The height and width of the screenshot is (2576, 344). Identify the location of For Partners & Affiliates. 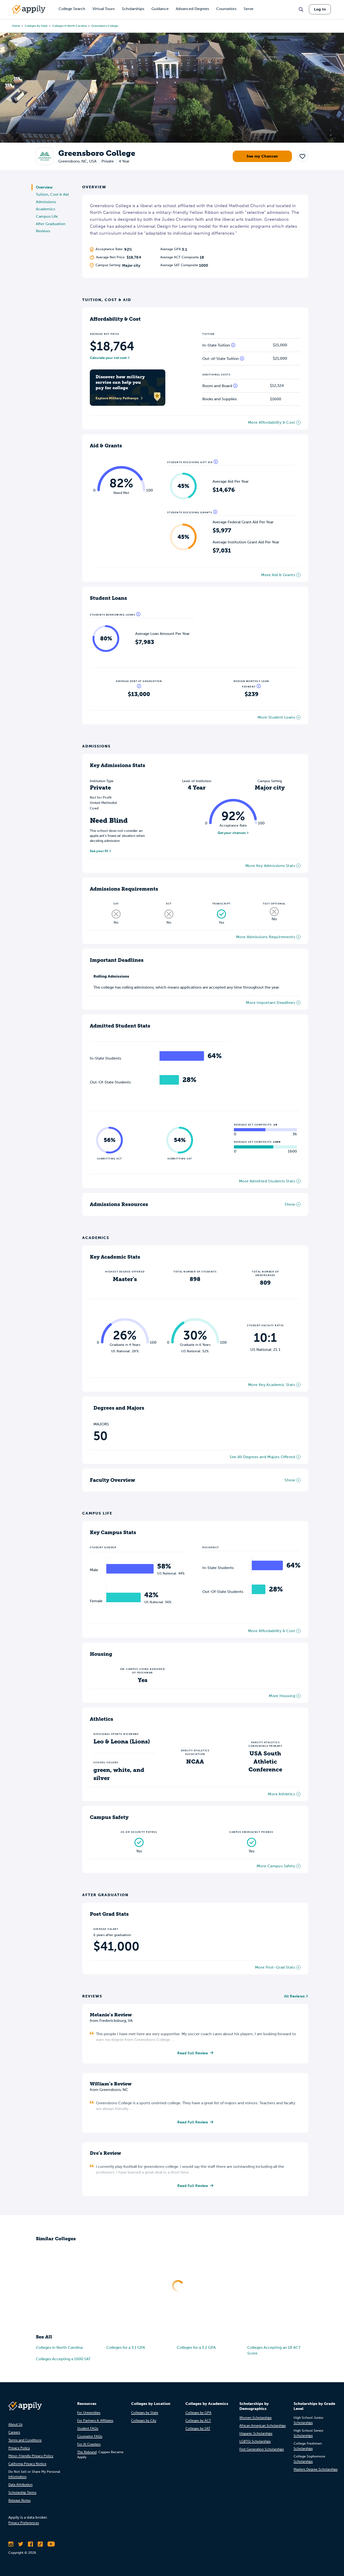
(95, 2421).